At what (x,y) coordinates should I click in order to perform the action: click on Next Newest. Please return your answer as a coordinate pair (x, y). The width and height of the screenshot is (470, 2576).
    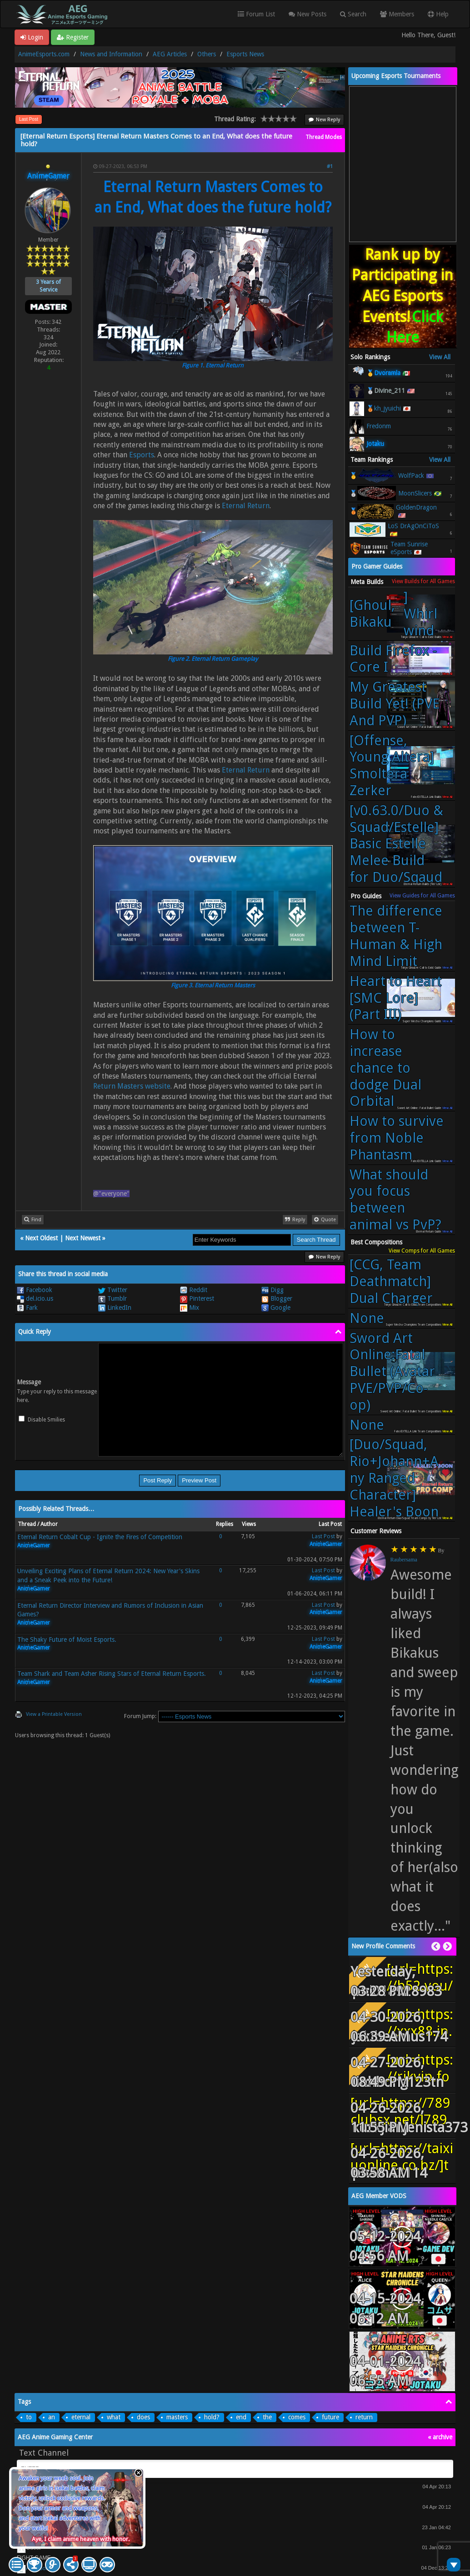
    Looking at the image, I should click on (82, 1238).